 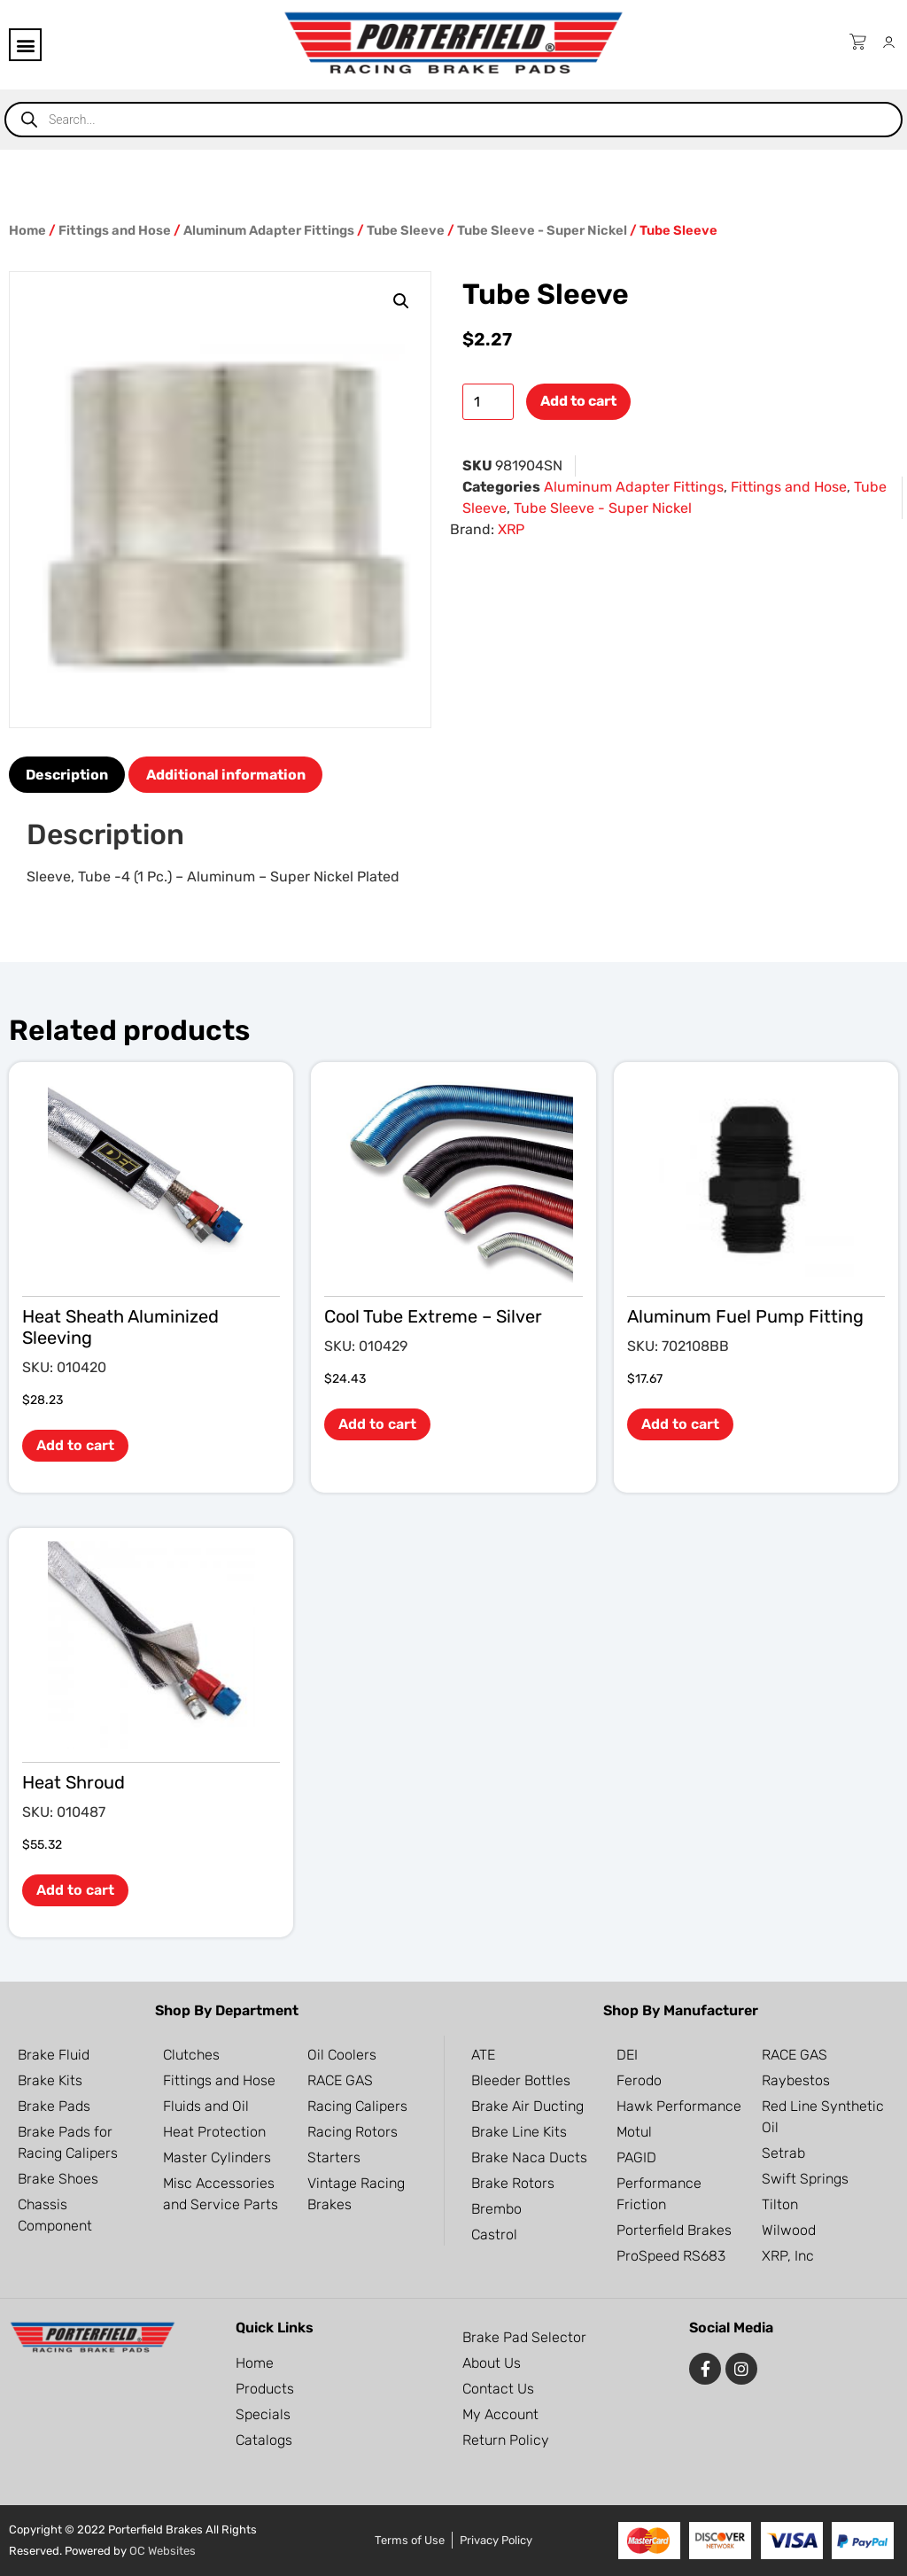 I want to click on Tube Sleeve - Super Nickel, so click(x=542, y=230).